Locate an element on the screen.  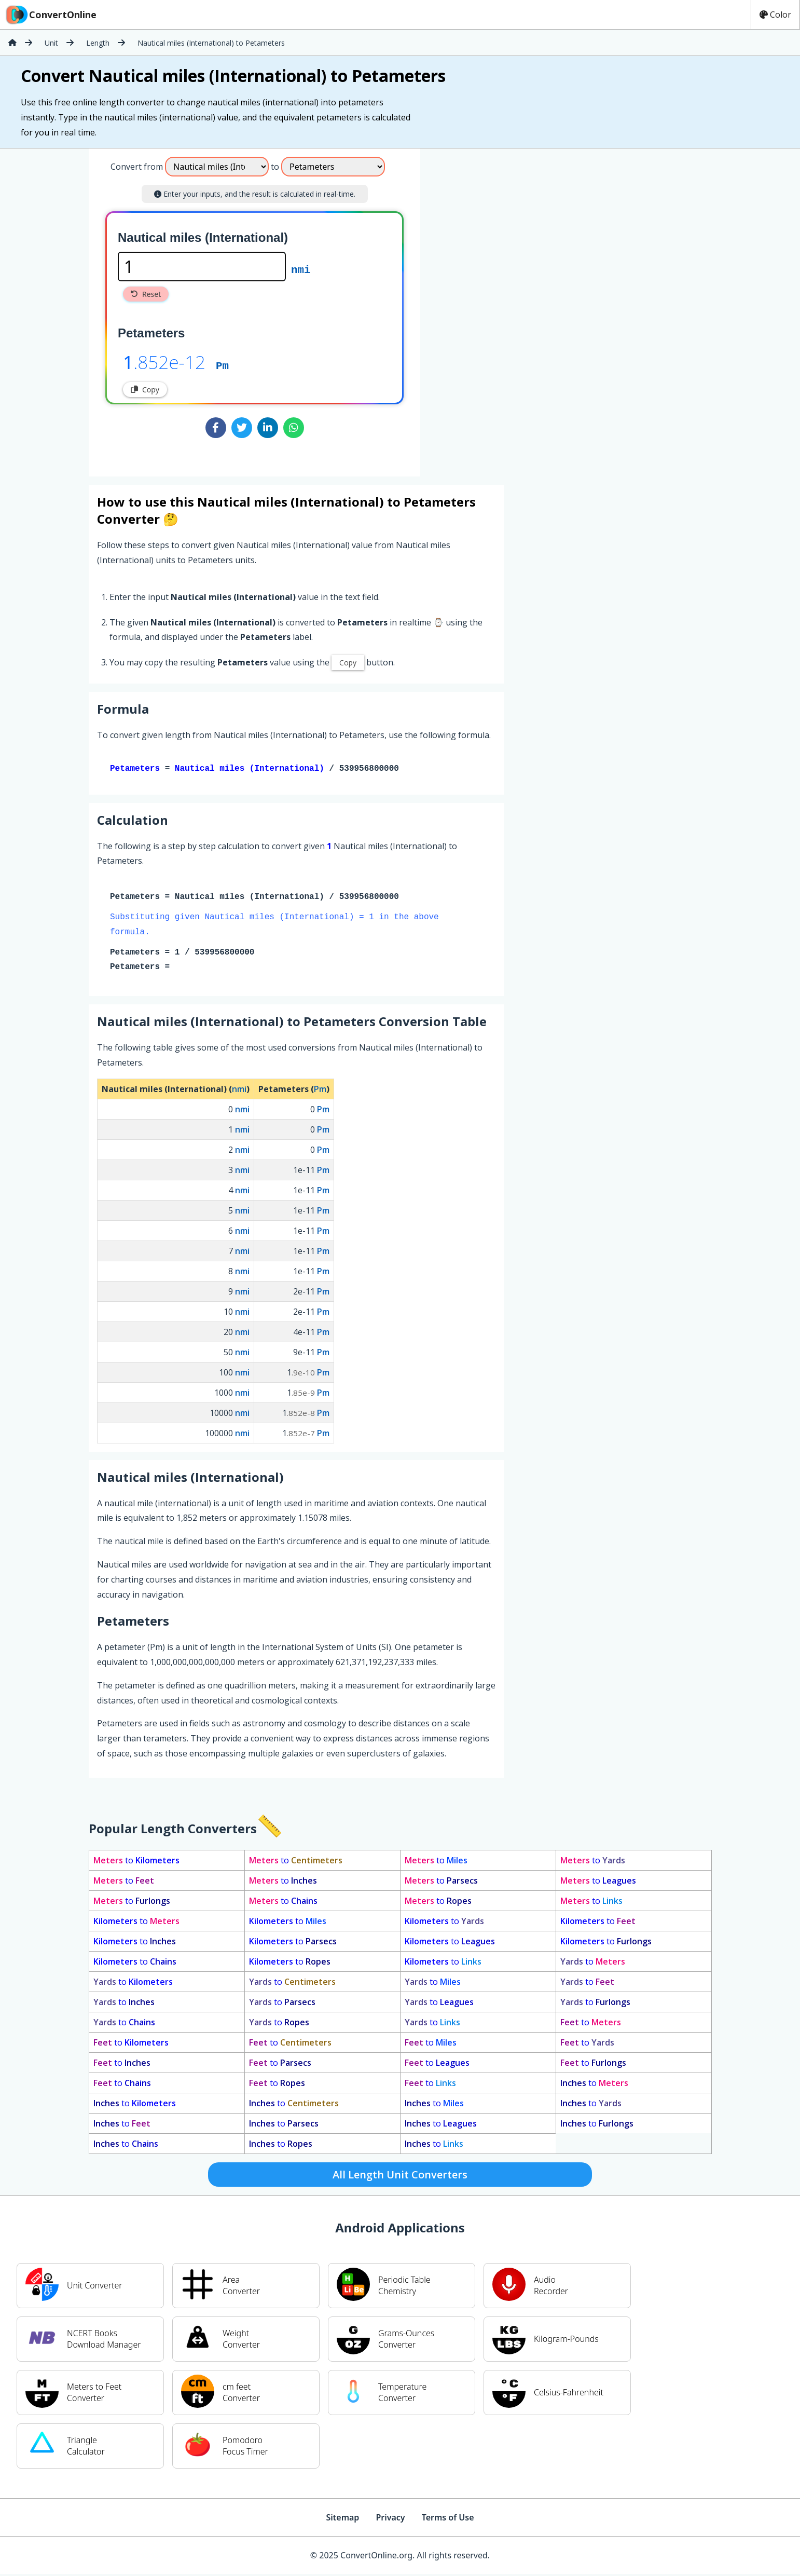
All Length Unit Converters is located at coordinates (400, 2177).